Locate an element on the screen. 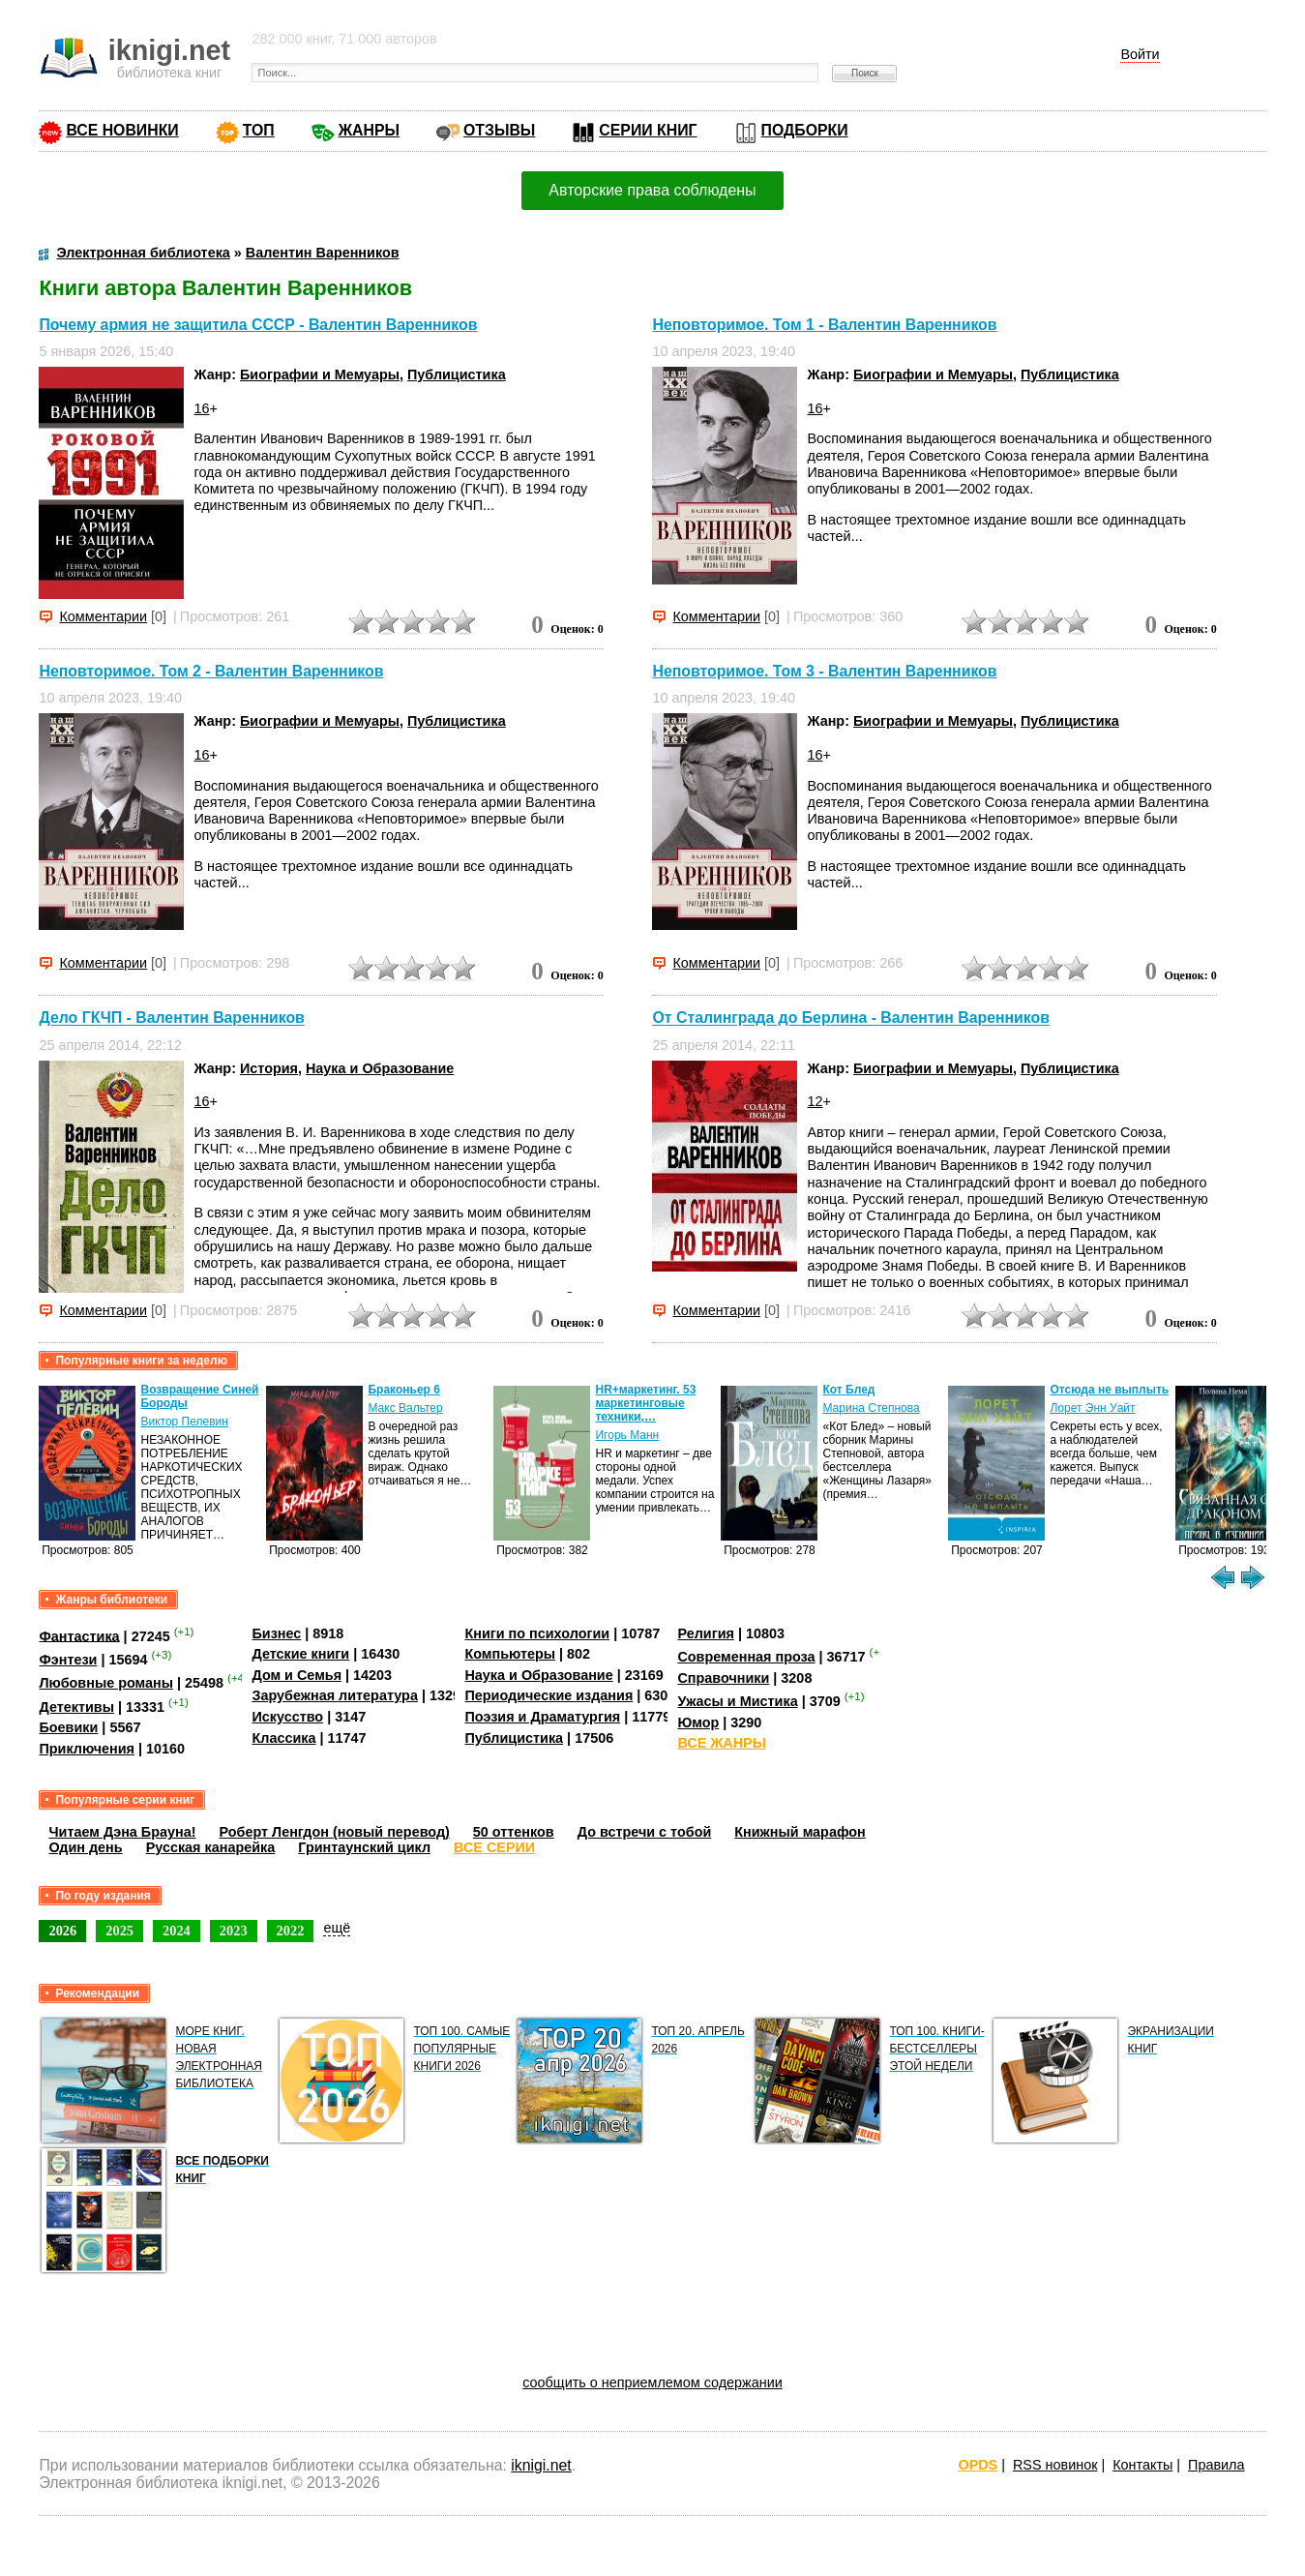  Марина Степнова is located at coordinates (870, 1408).